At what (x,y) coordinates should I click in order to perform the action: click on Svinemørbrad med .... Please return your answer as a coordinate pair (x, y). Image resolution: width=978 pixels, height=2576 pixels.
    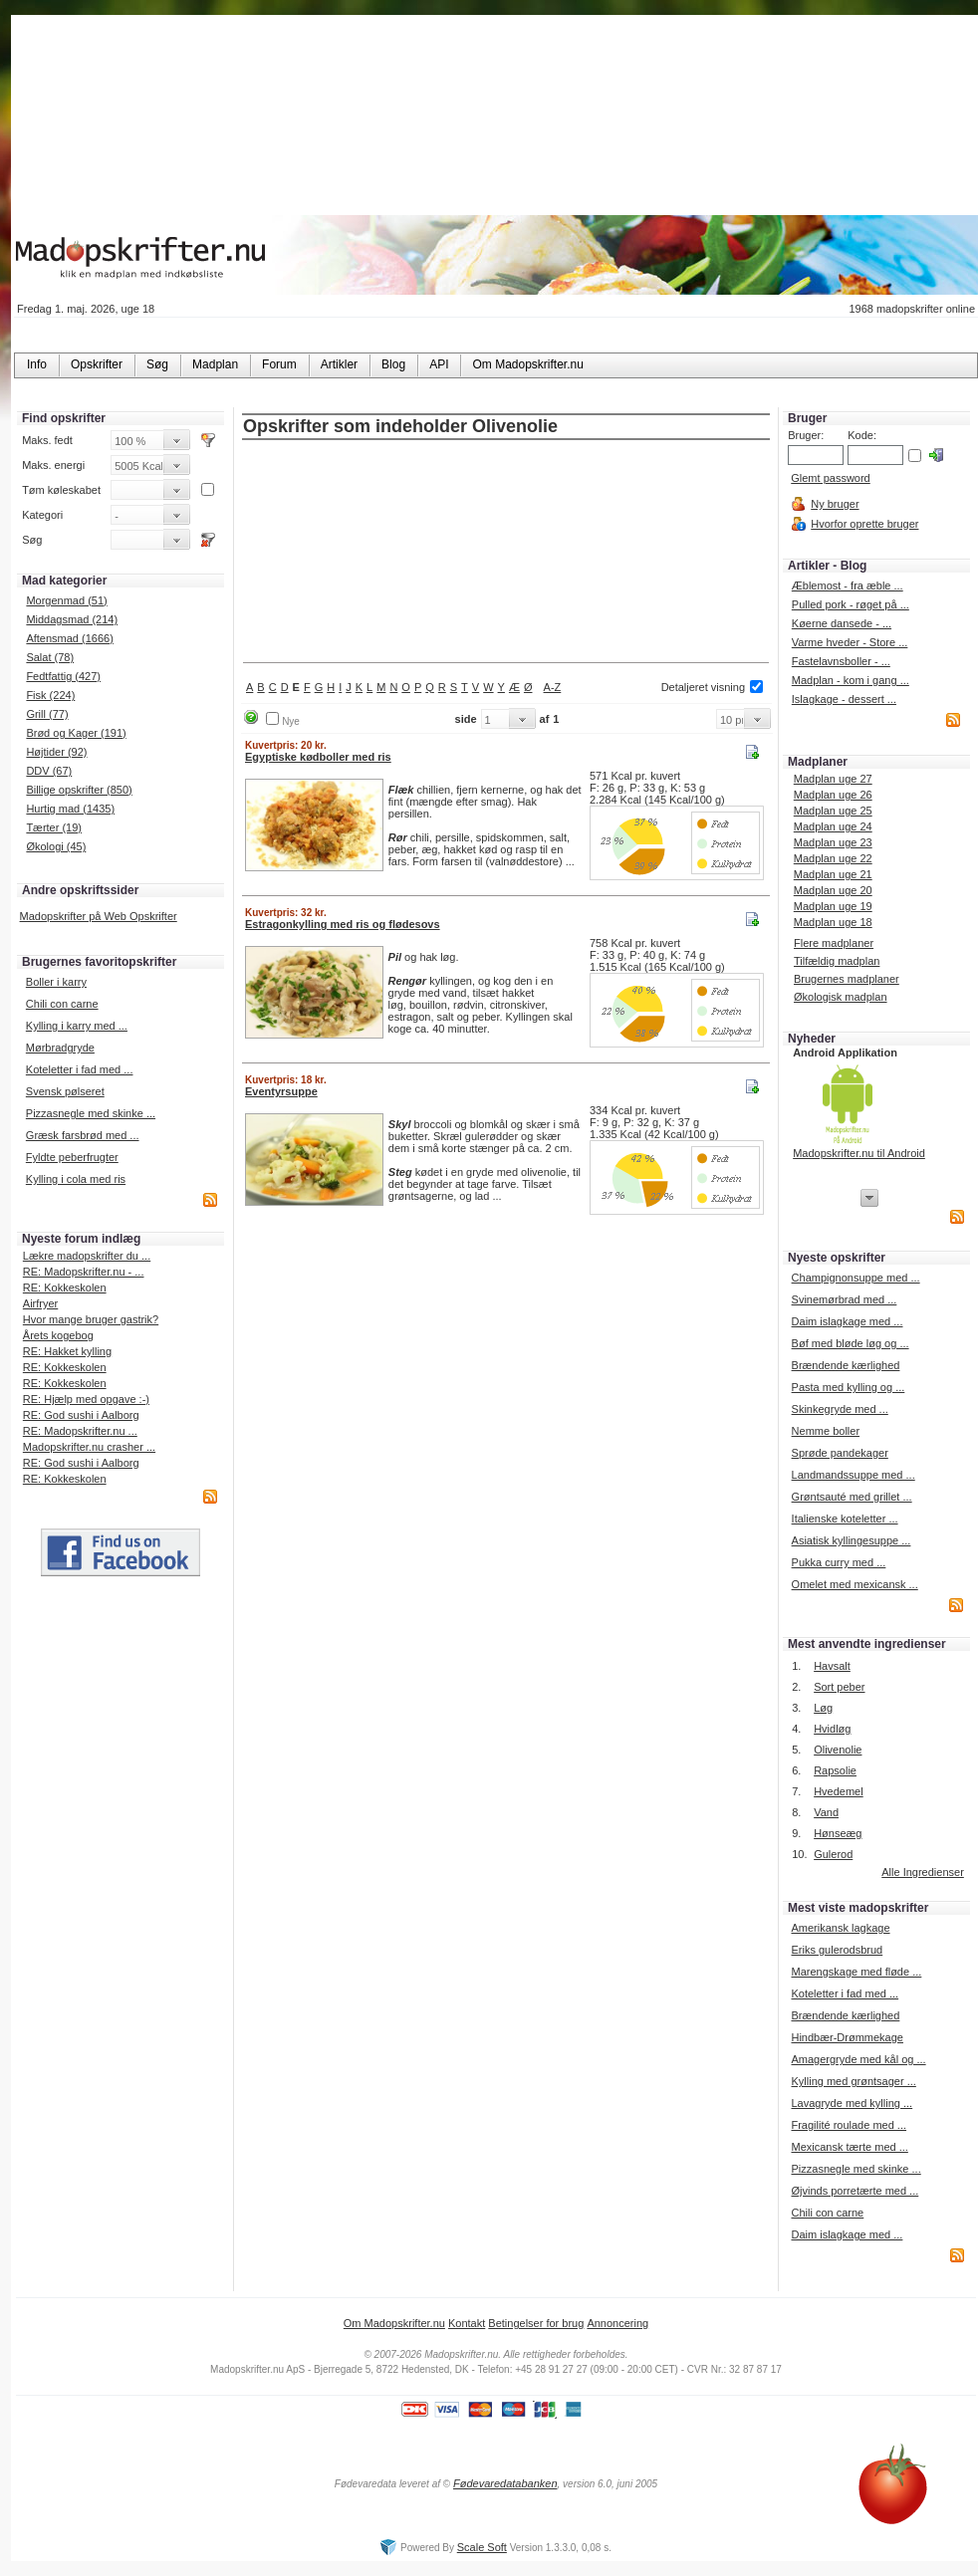
    Looking at the image, I should click on (844, 1299).